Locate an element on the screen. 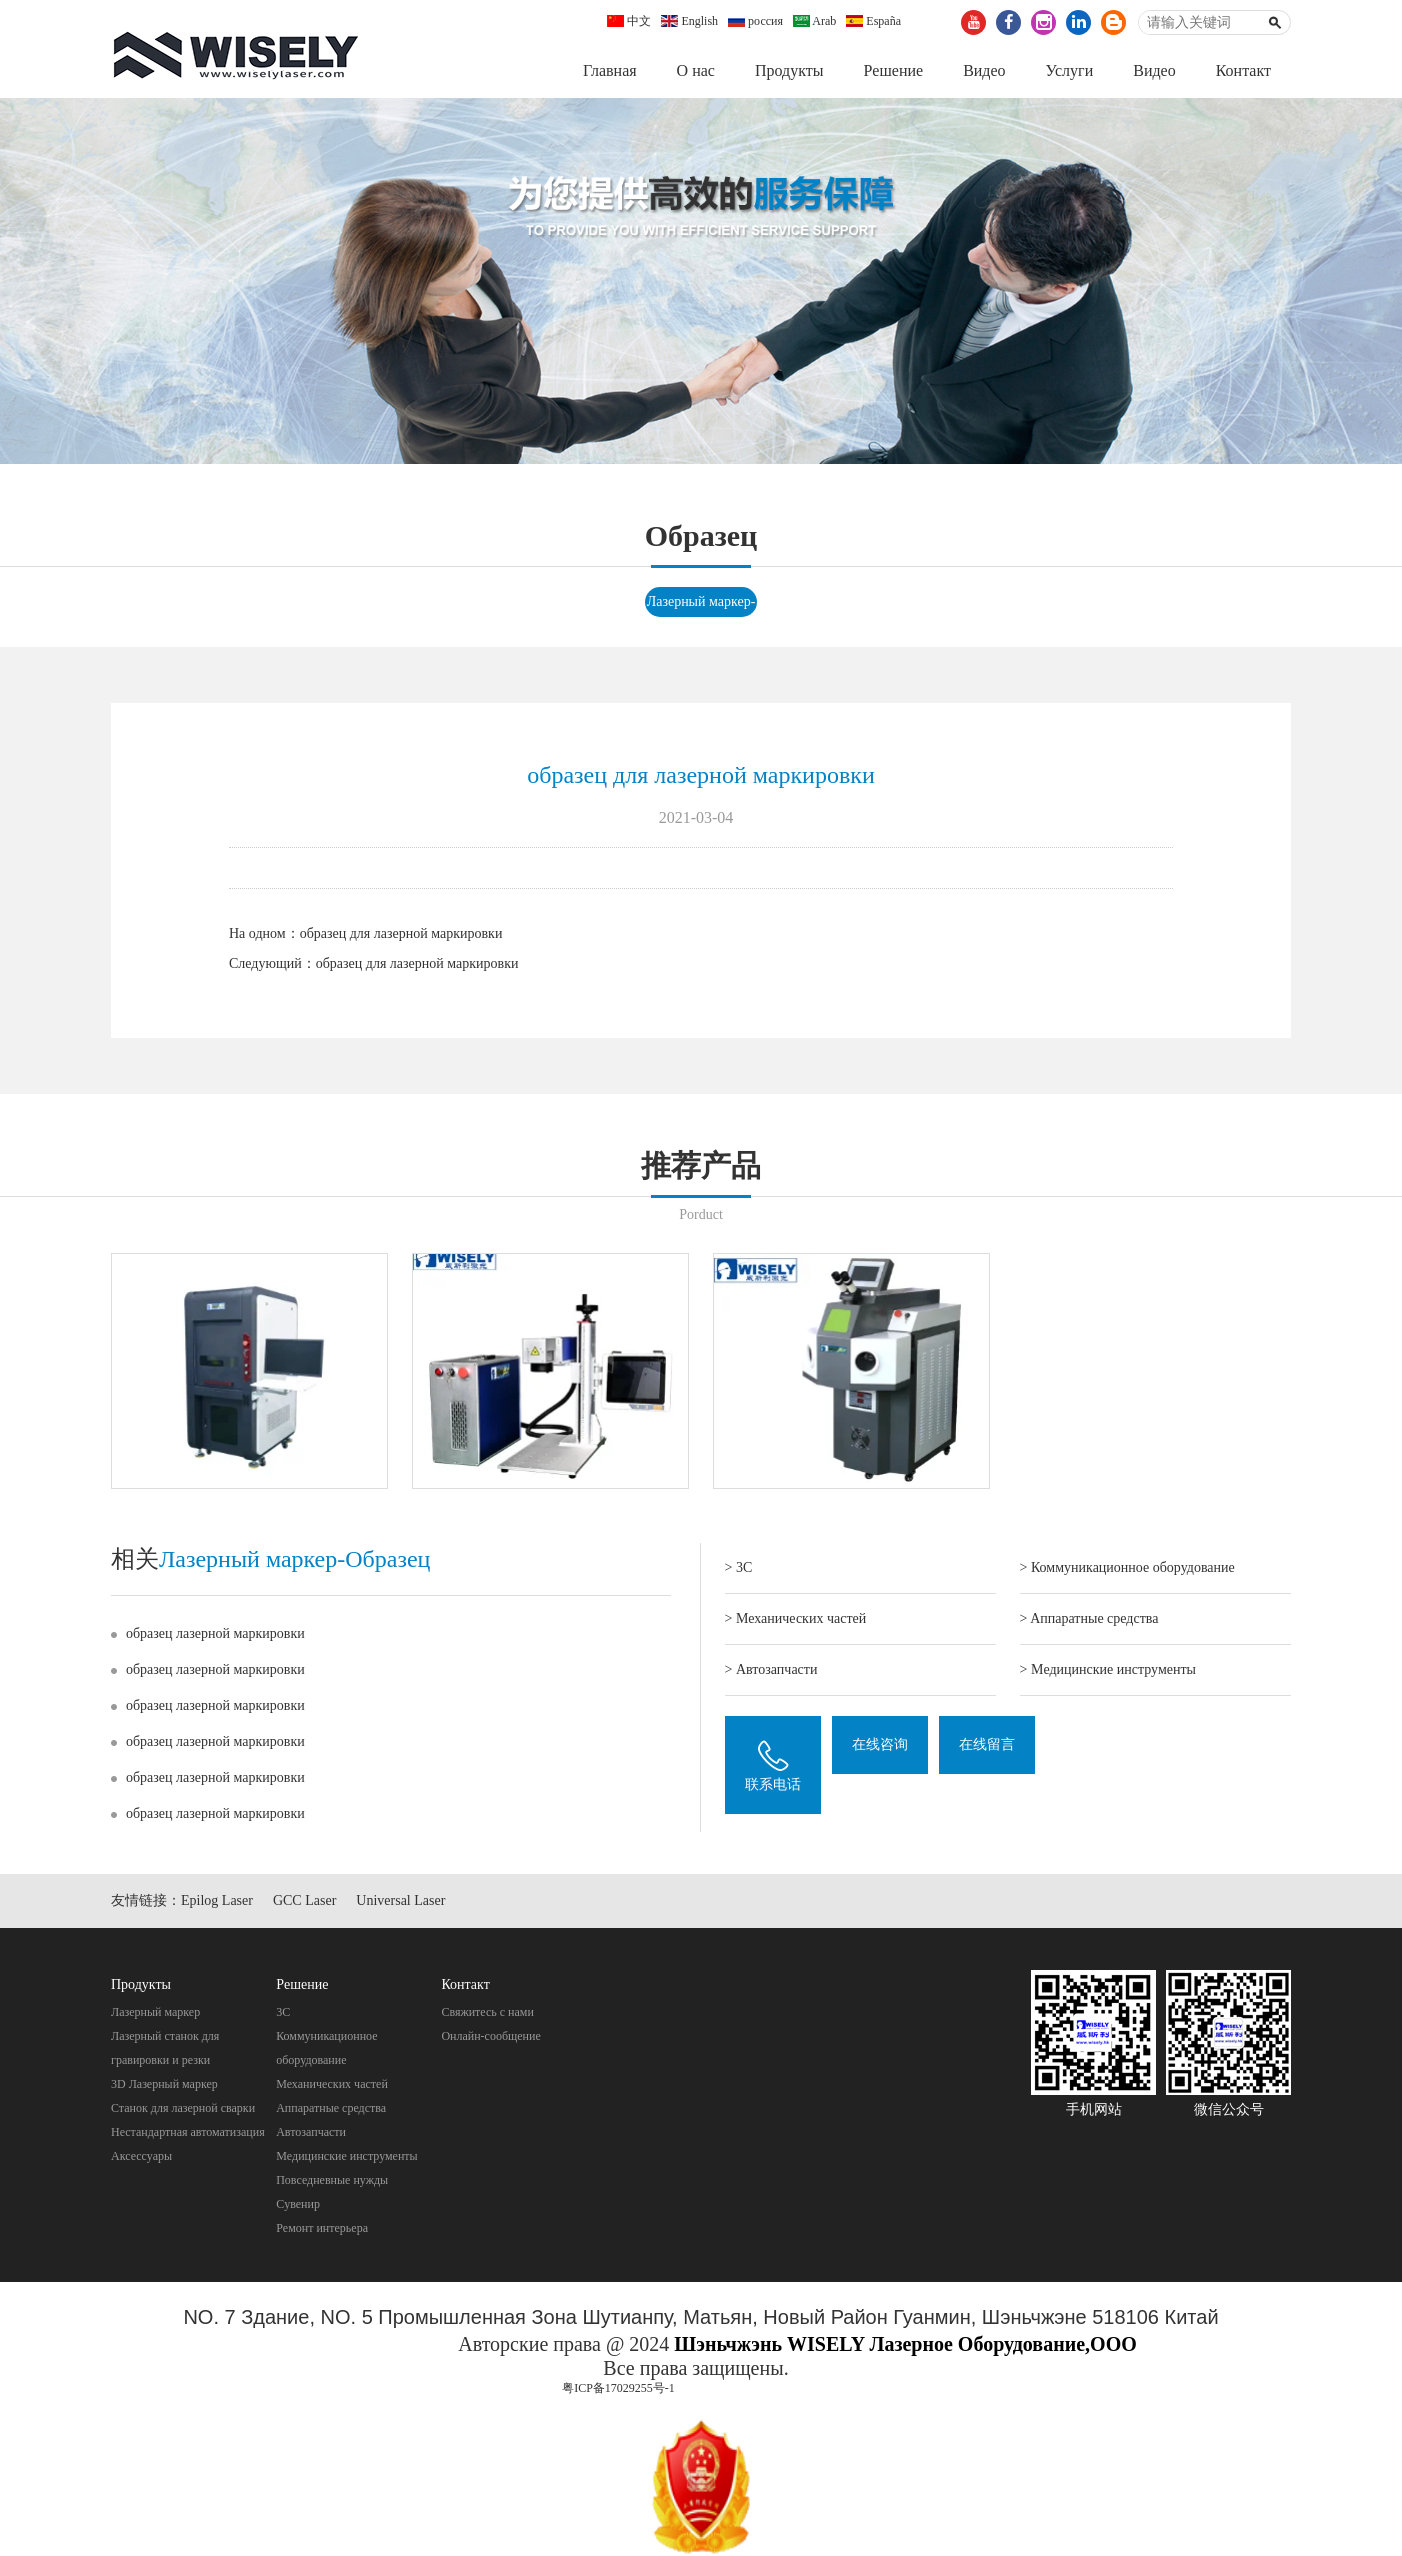  Аксессуары is located at coordinates (141, 2157).